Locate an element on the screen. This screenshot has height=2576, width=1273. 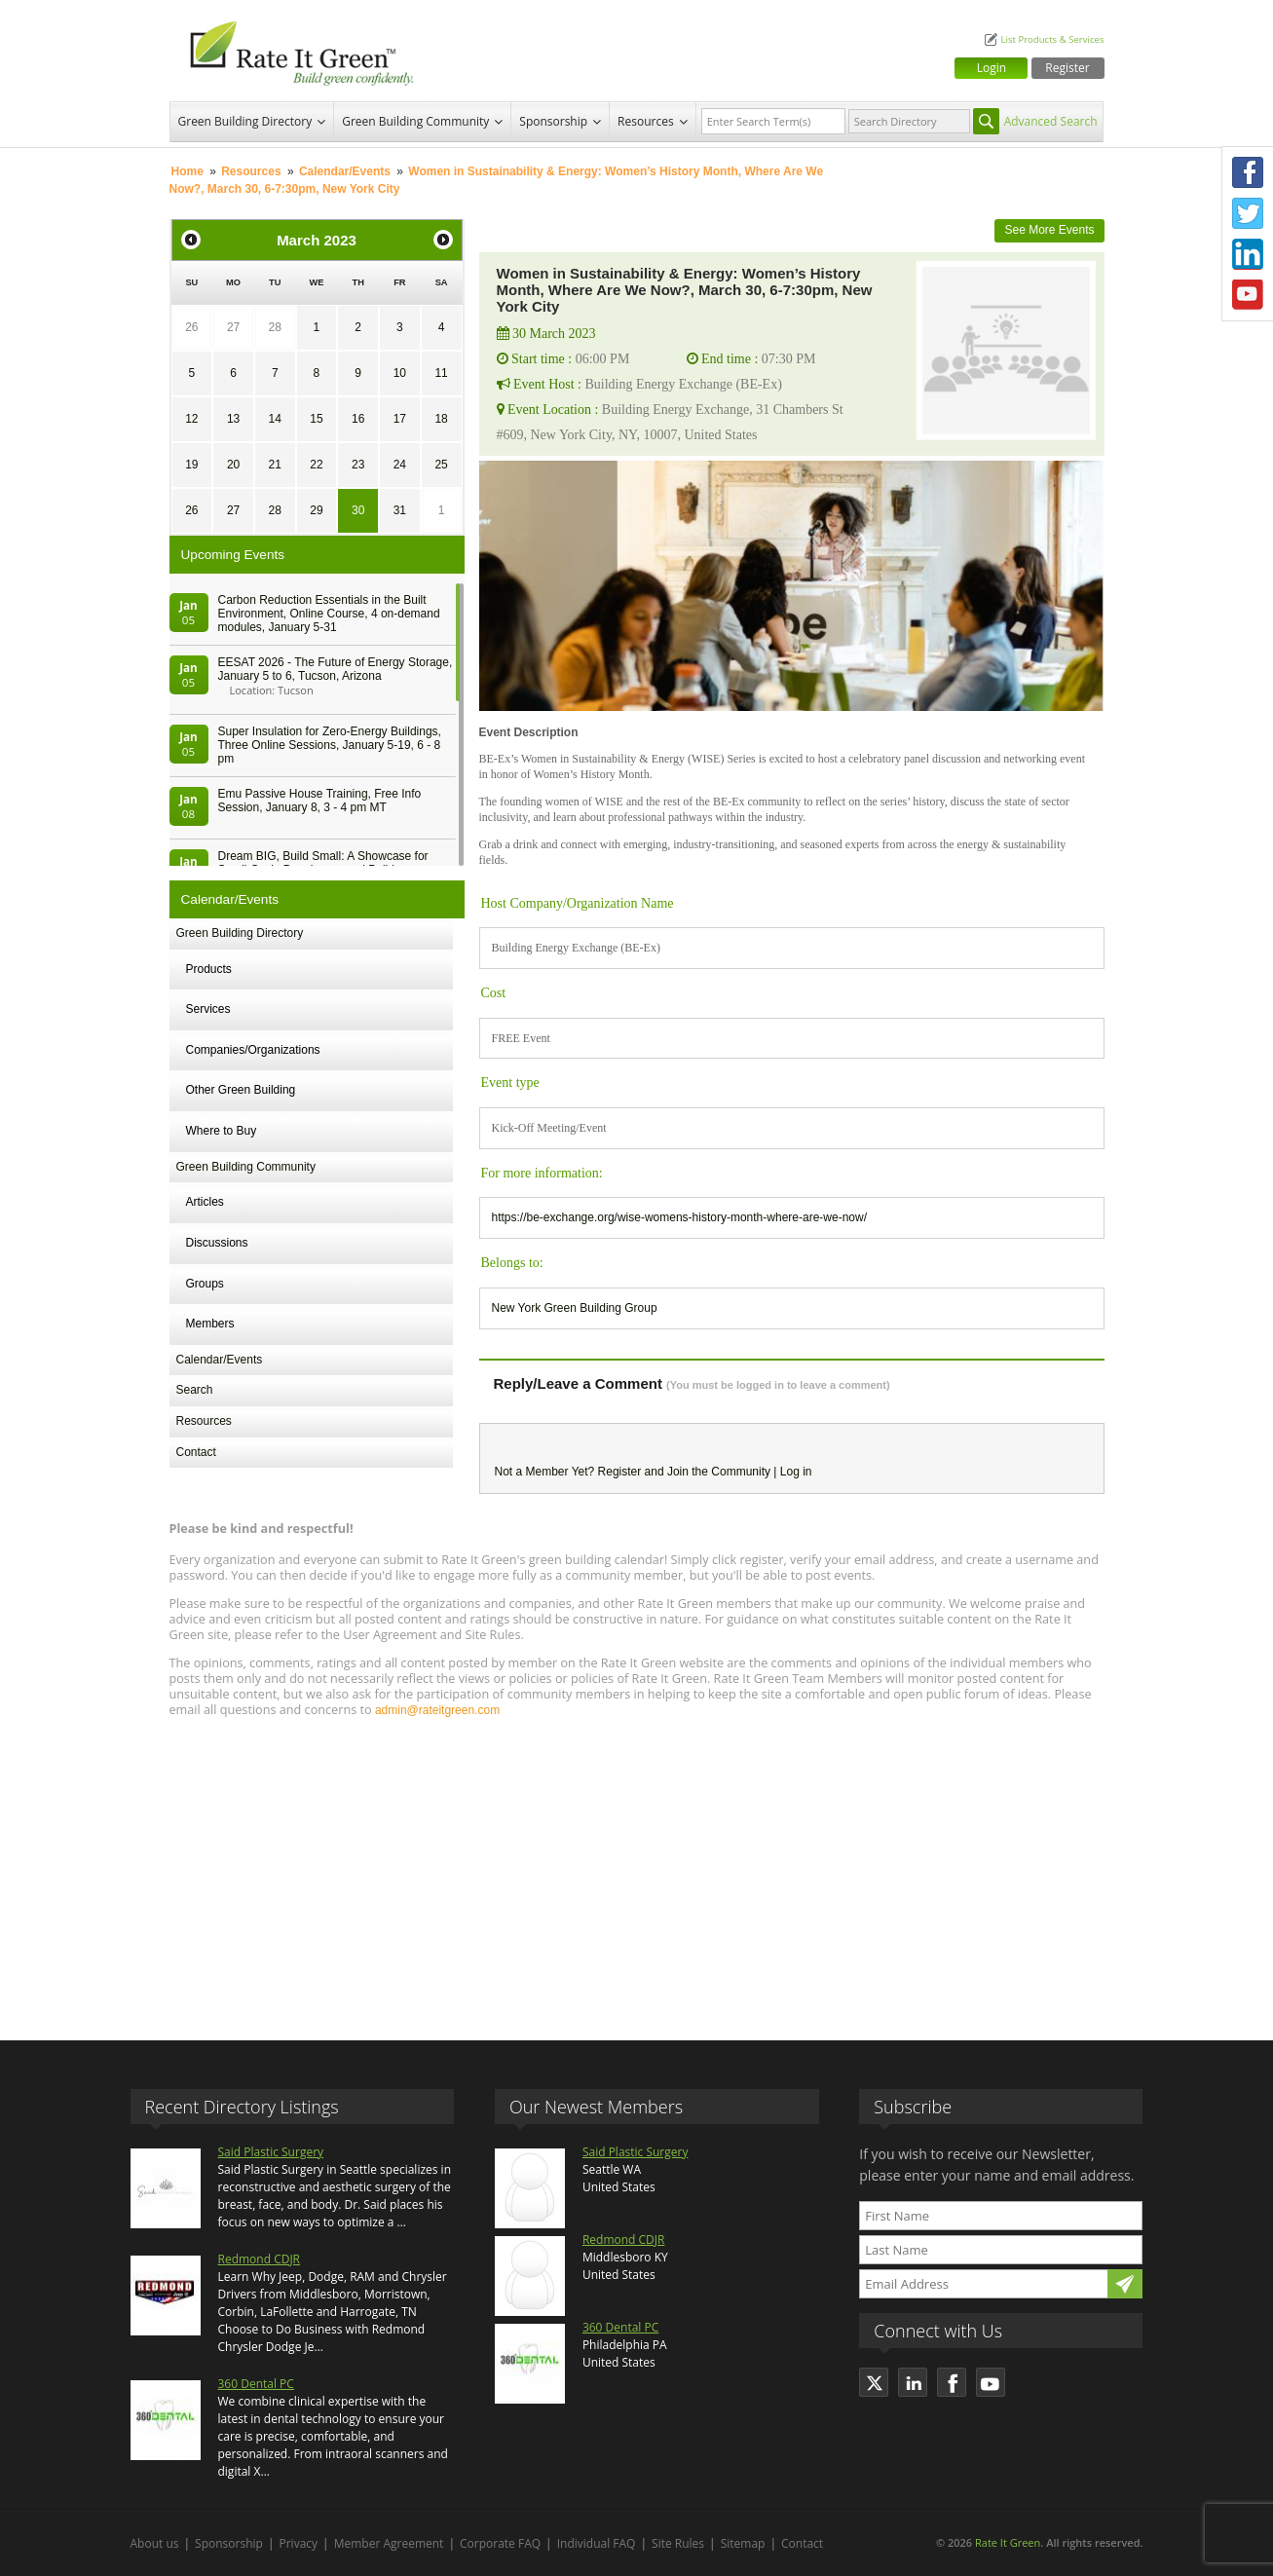
Green Building Community is located at coordinates (415, 121).